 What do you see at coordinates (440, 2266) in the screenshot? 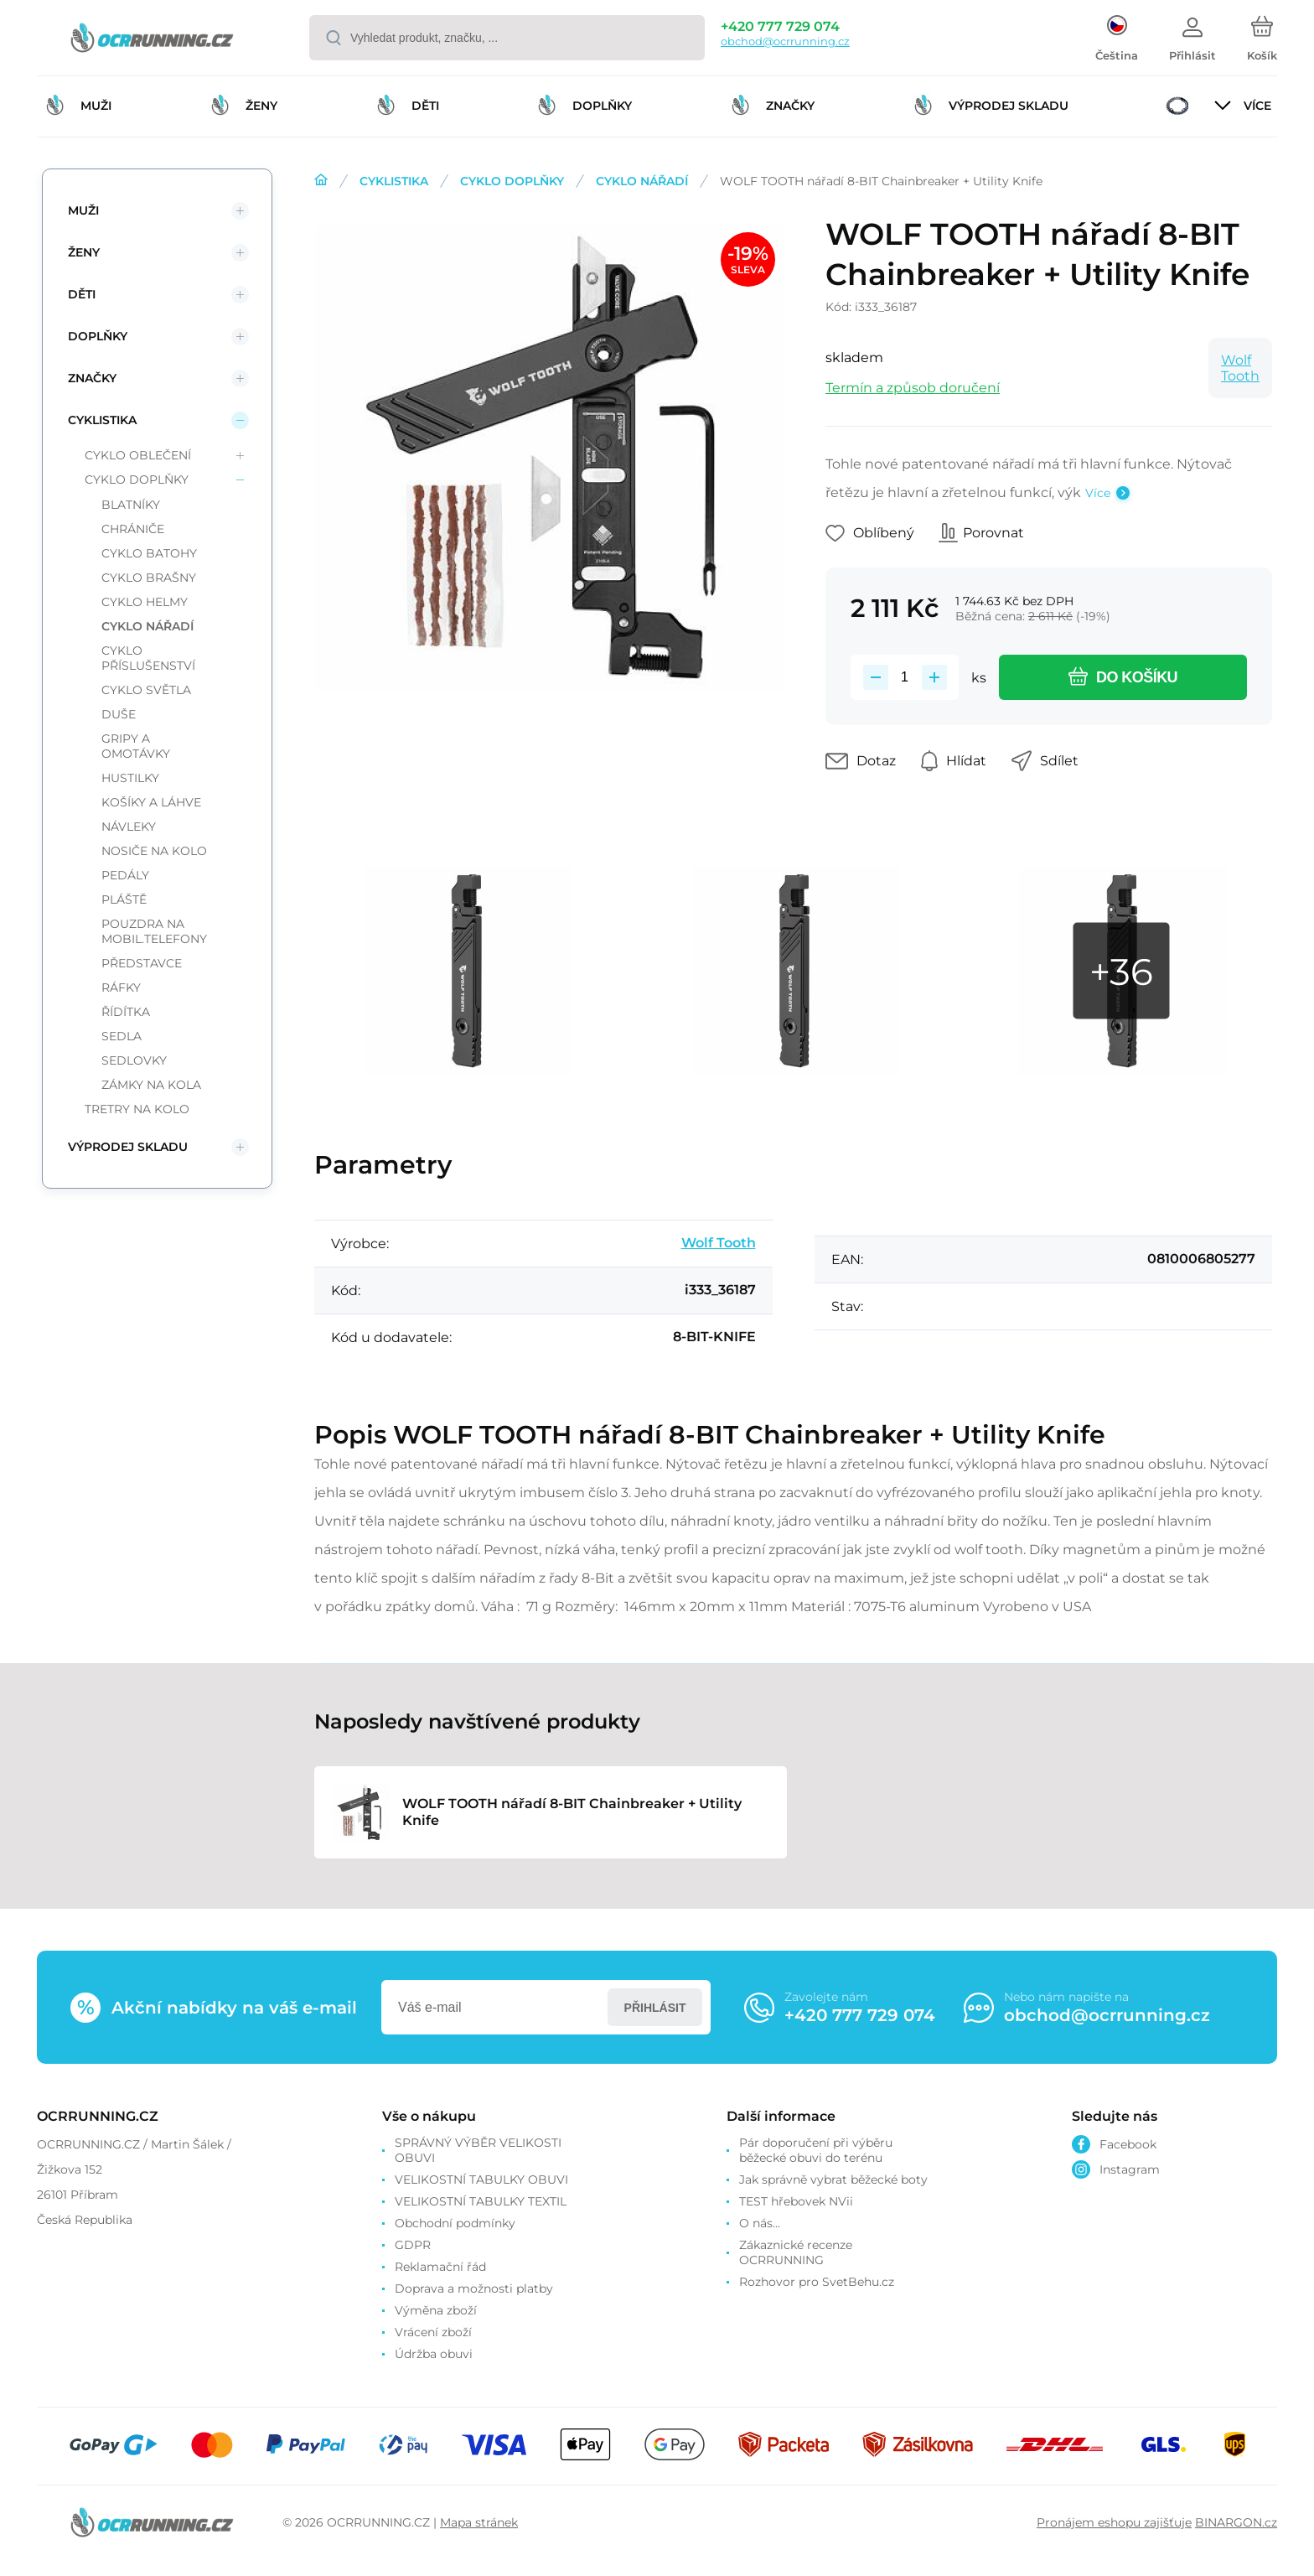
I see `Reklamační řád` at bounding box center [440, 2266].